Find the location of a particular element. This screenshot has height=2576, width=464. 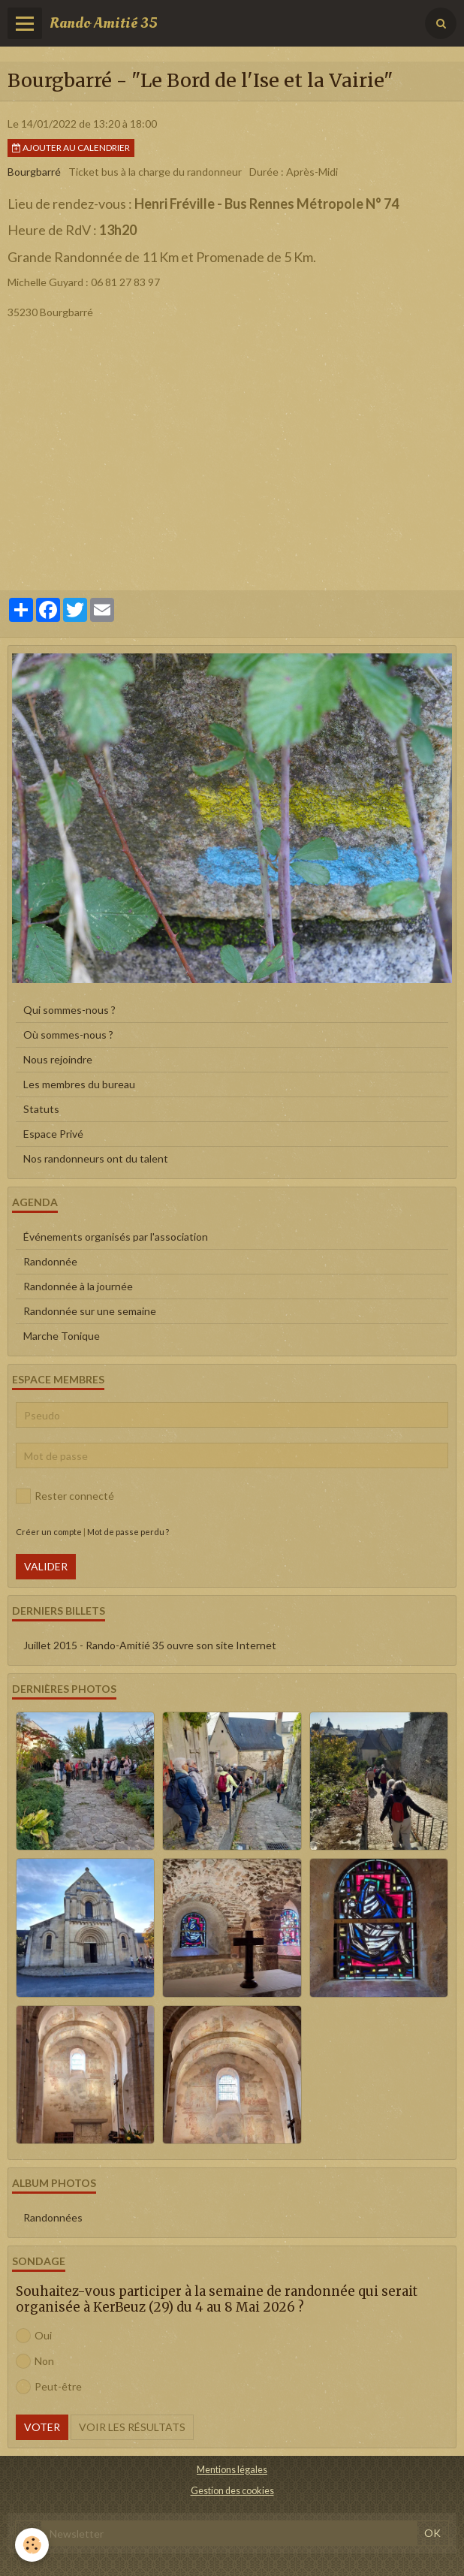

Valider is located at coordinates (46, 1566).